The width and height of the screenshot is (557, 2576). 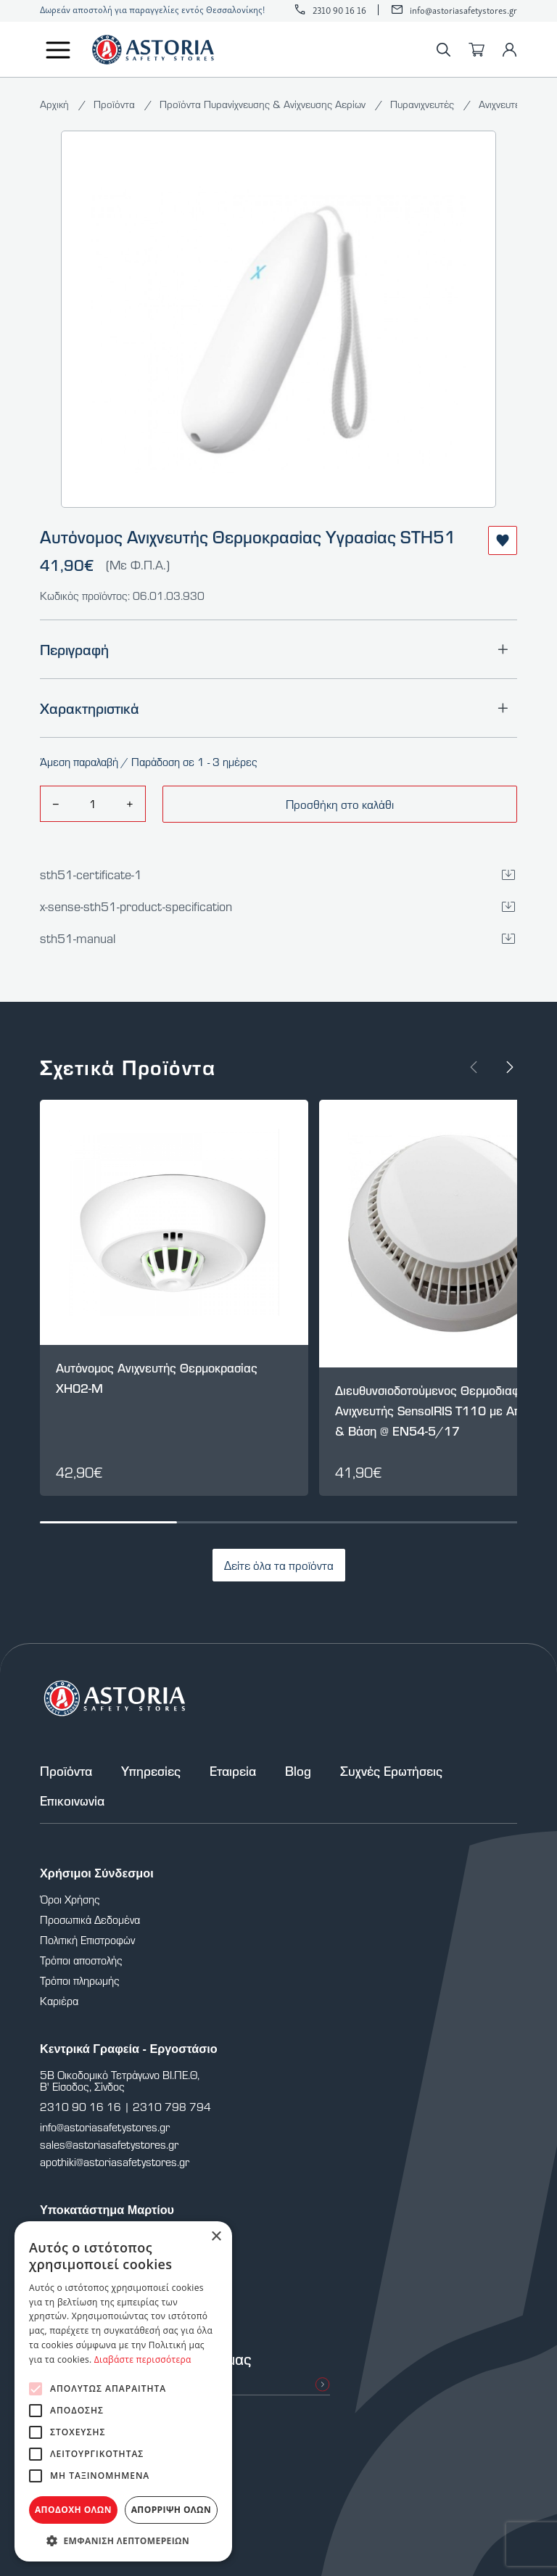 What do you see at coordinates (114, 2162) in the screenshot?
I see `apothiki@astoriasafetystores.gr` at bounding box center [114, 2162].